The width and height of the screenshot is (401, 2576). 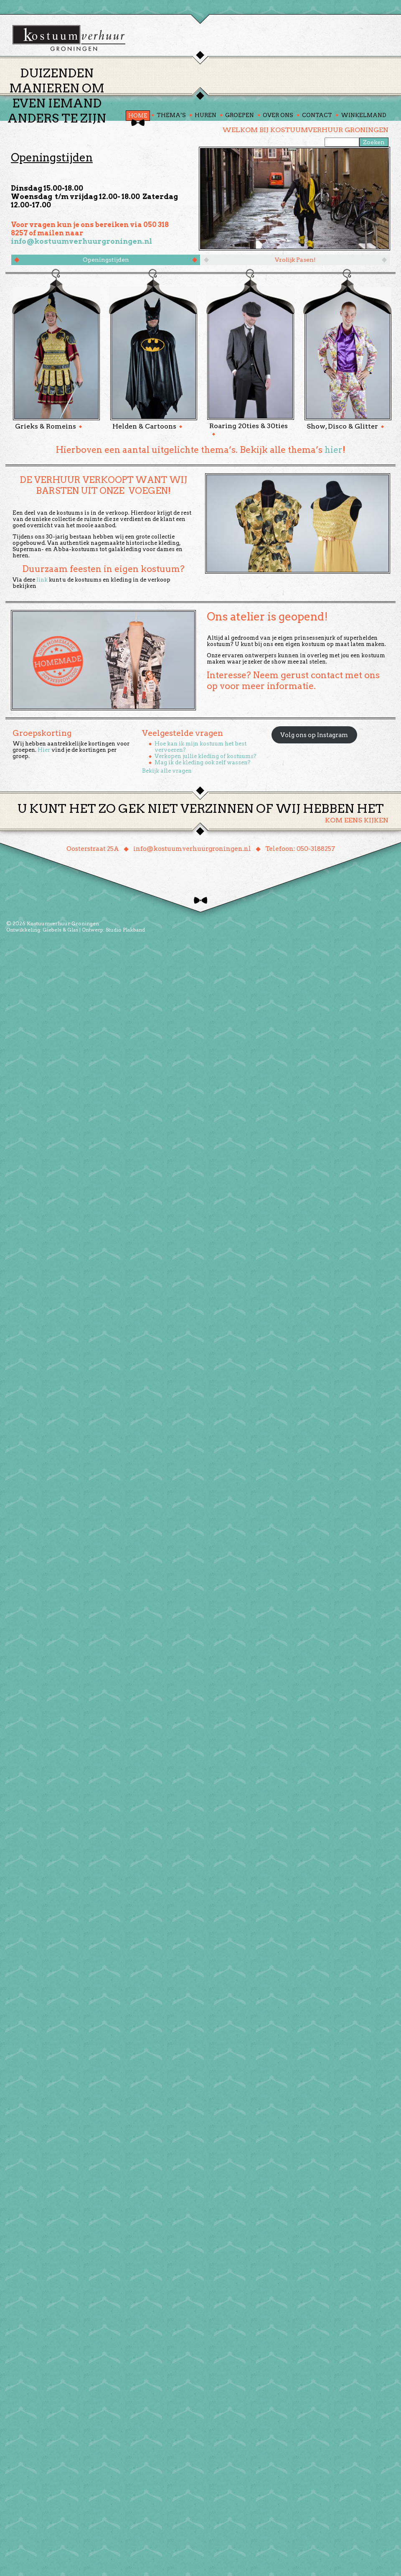 I want to click on Over ons, so click(x=278, y=164).